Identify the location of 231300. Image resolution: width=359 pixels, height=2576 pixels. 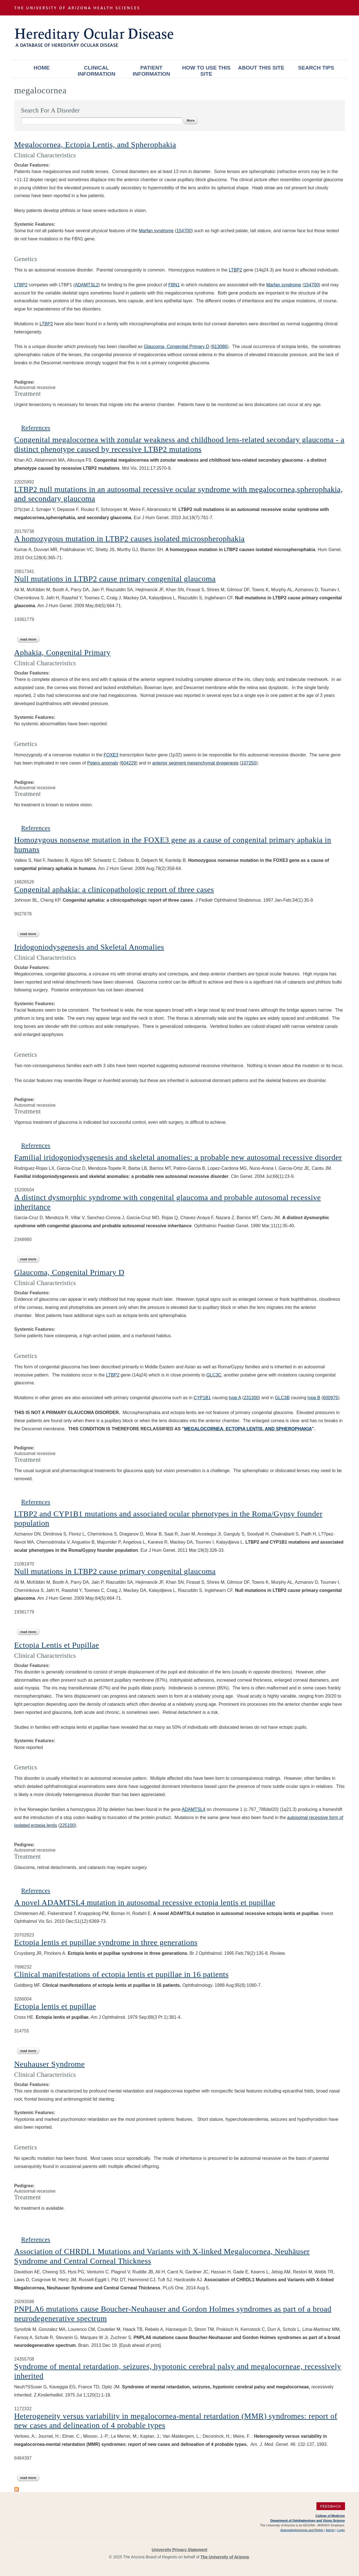
(251, 1397).